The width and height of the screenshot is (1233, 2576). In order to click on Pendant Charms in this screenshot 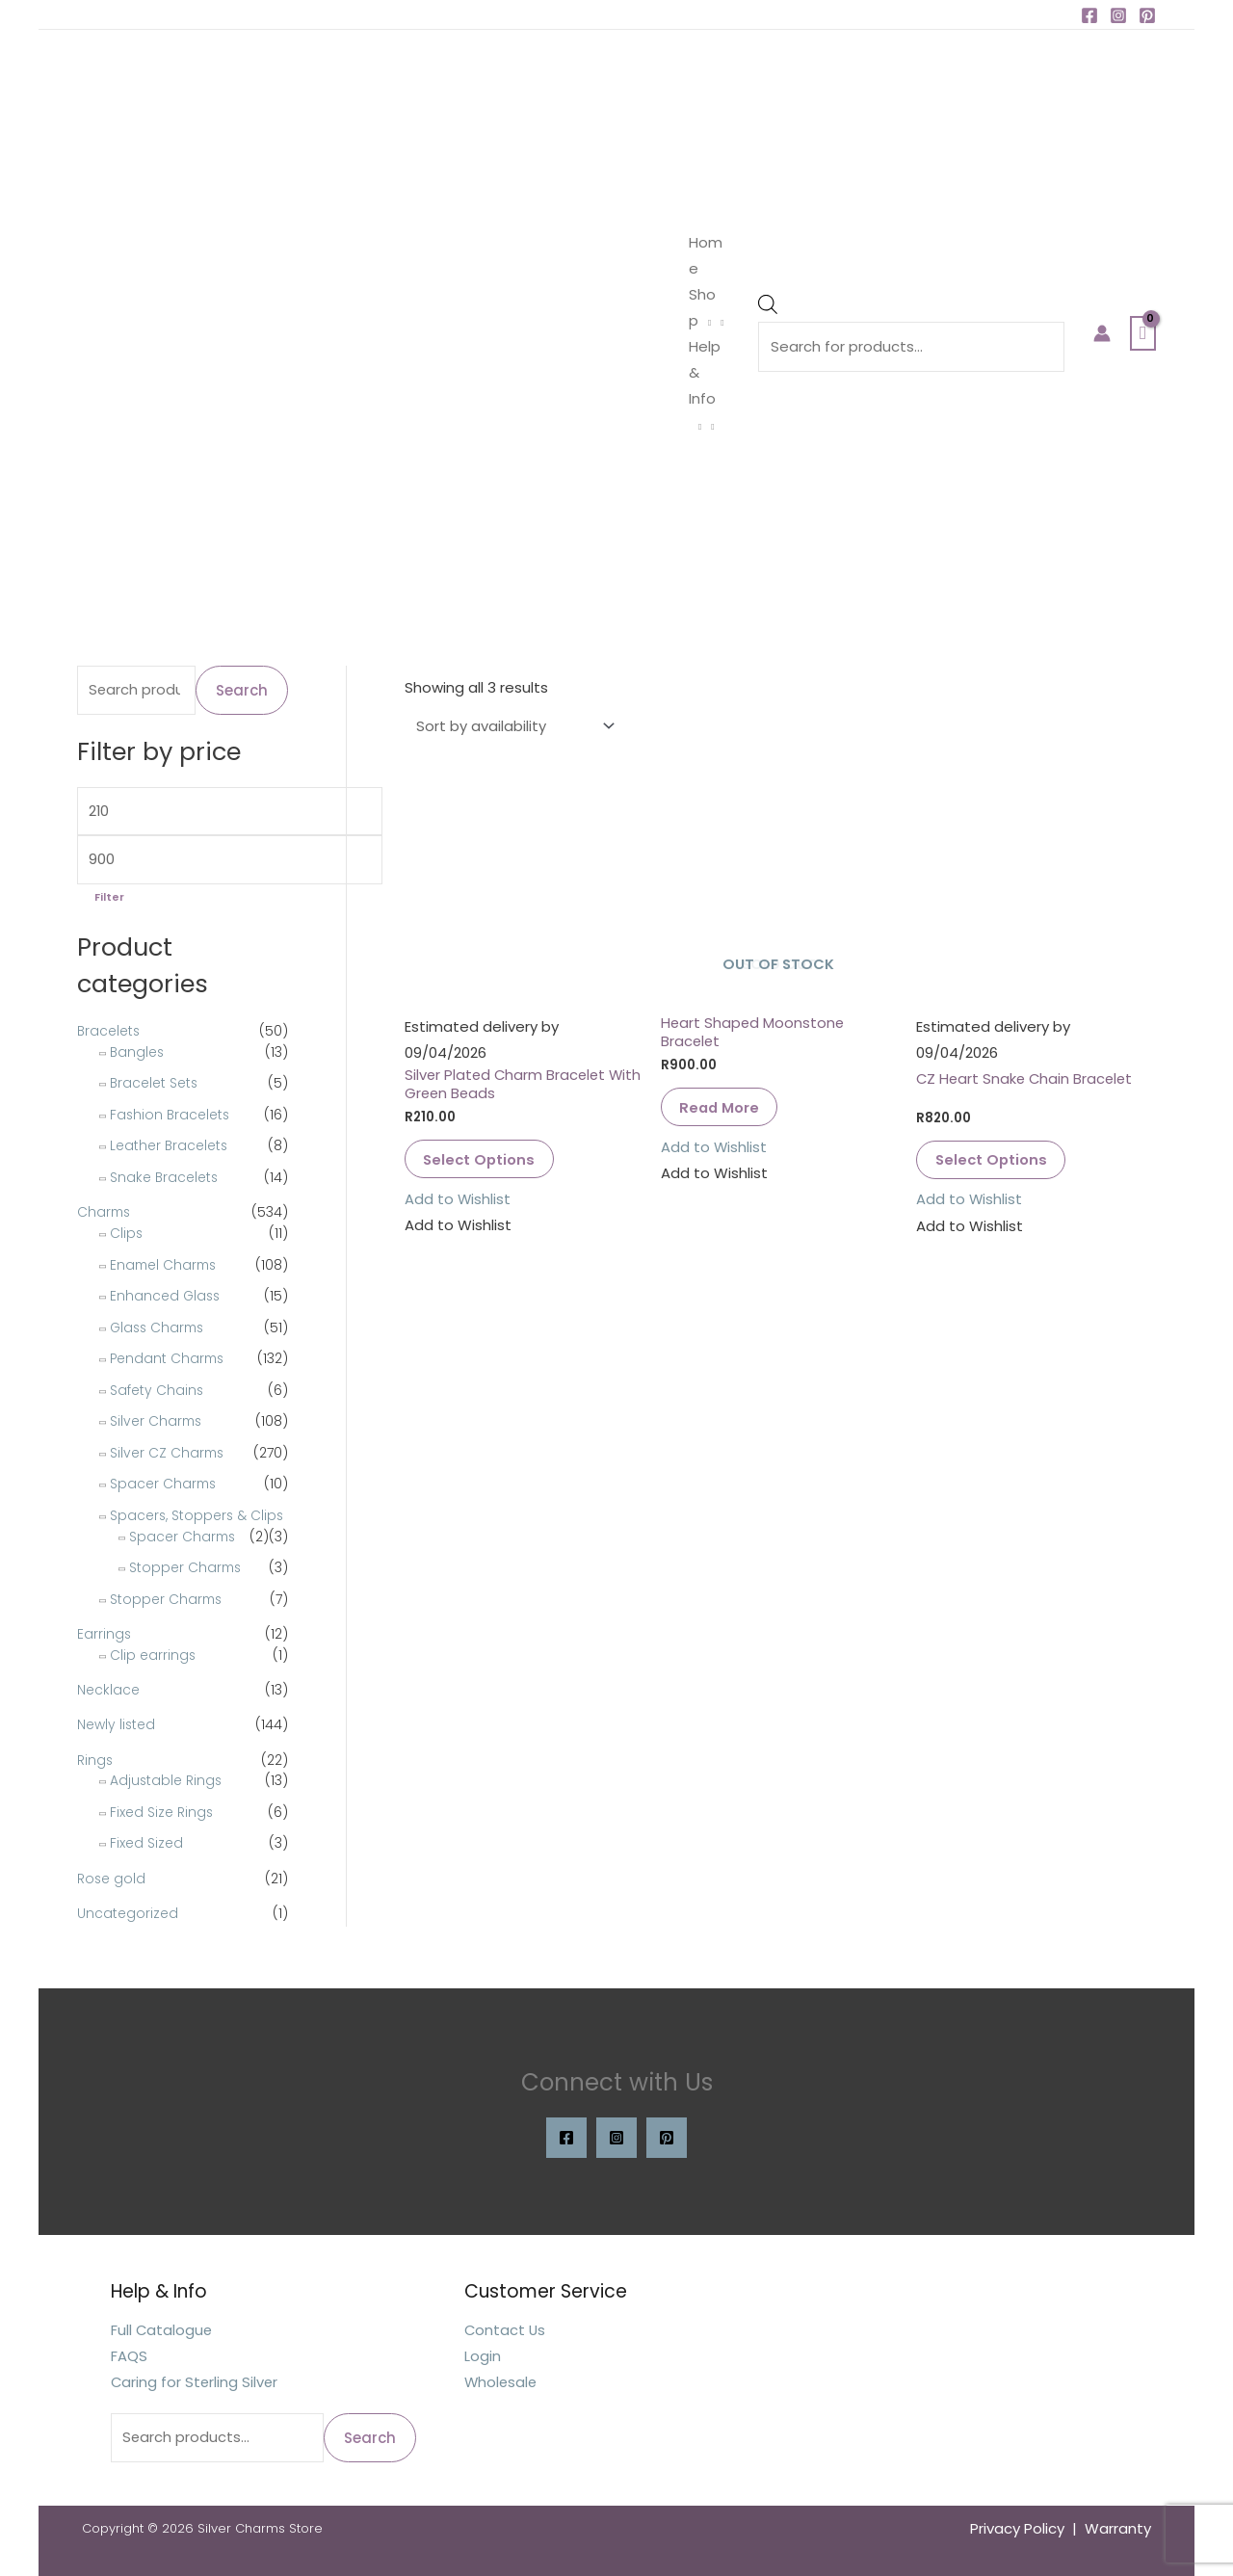, I will do `click(168, 1359)`.